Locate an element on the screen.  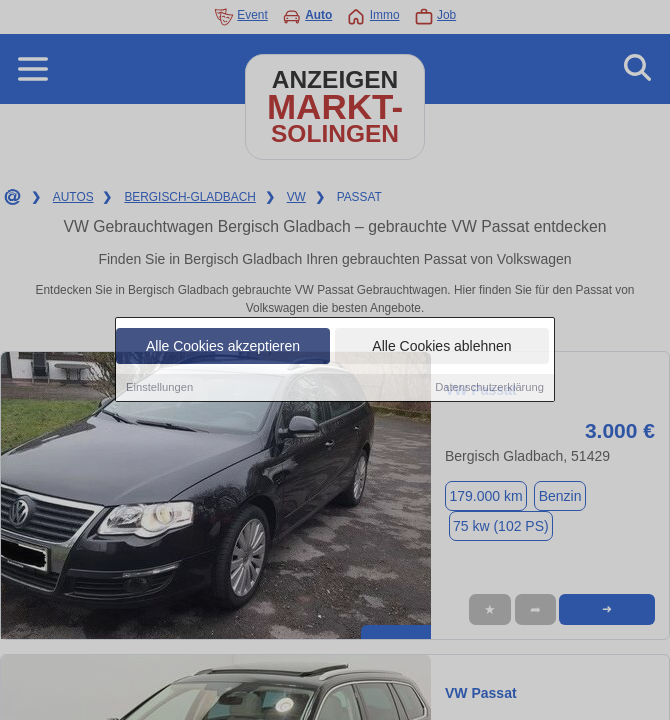
Einstellungen is located at coordinates (159, 388).